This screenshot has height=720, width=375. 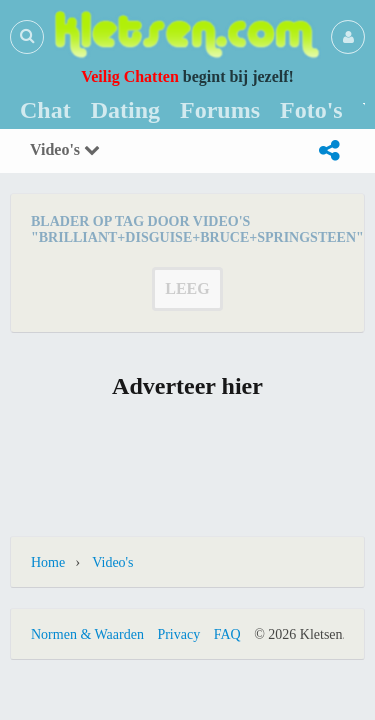 What do you see at coordinates (178, 634) in the screenshot?
I see `Privacy` at bounding box center [178, 634].